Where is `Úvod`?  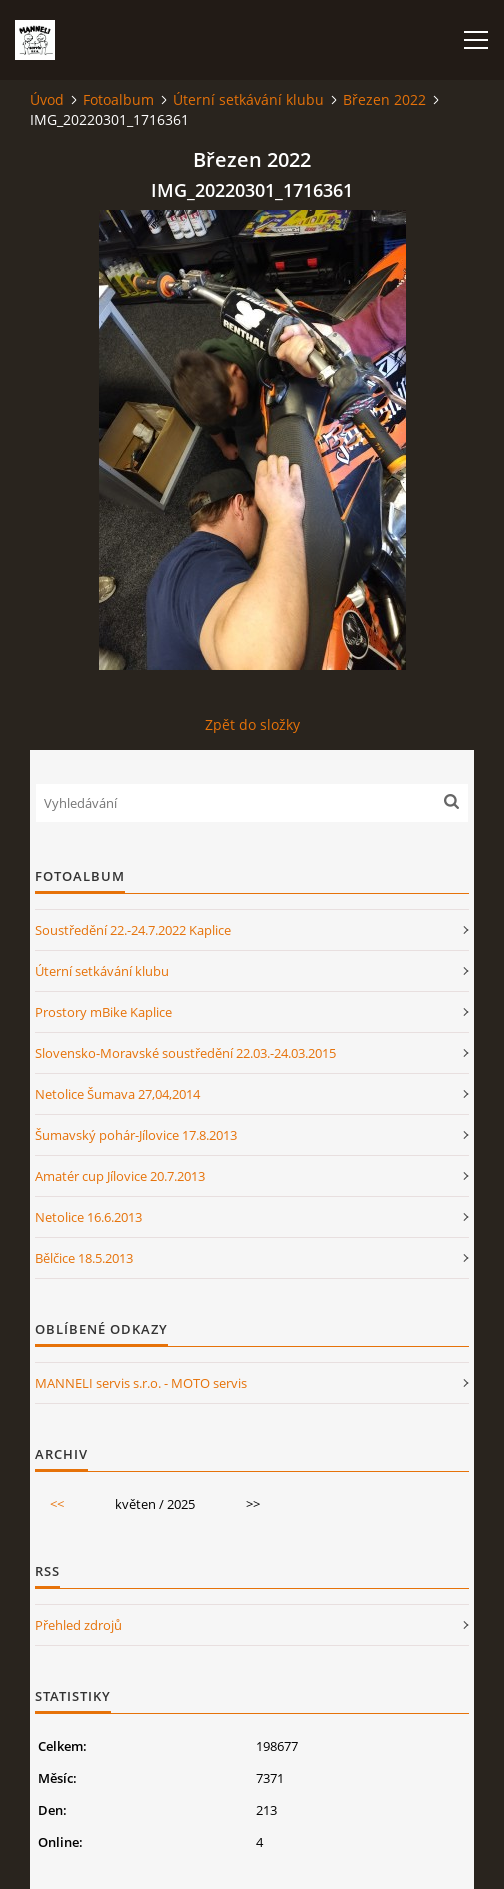
Úvod is located at coordinates (47, 99).